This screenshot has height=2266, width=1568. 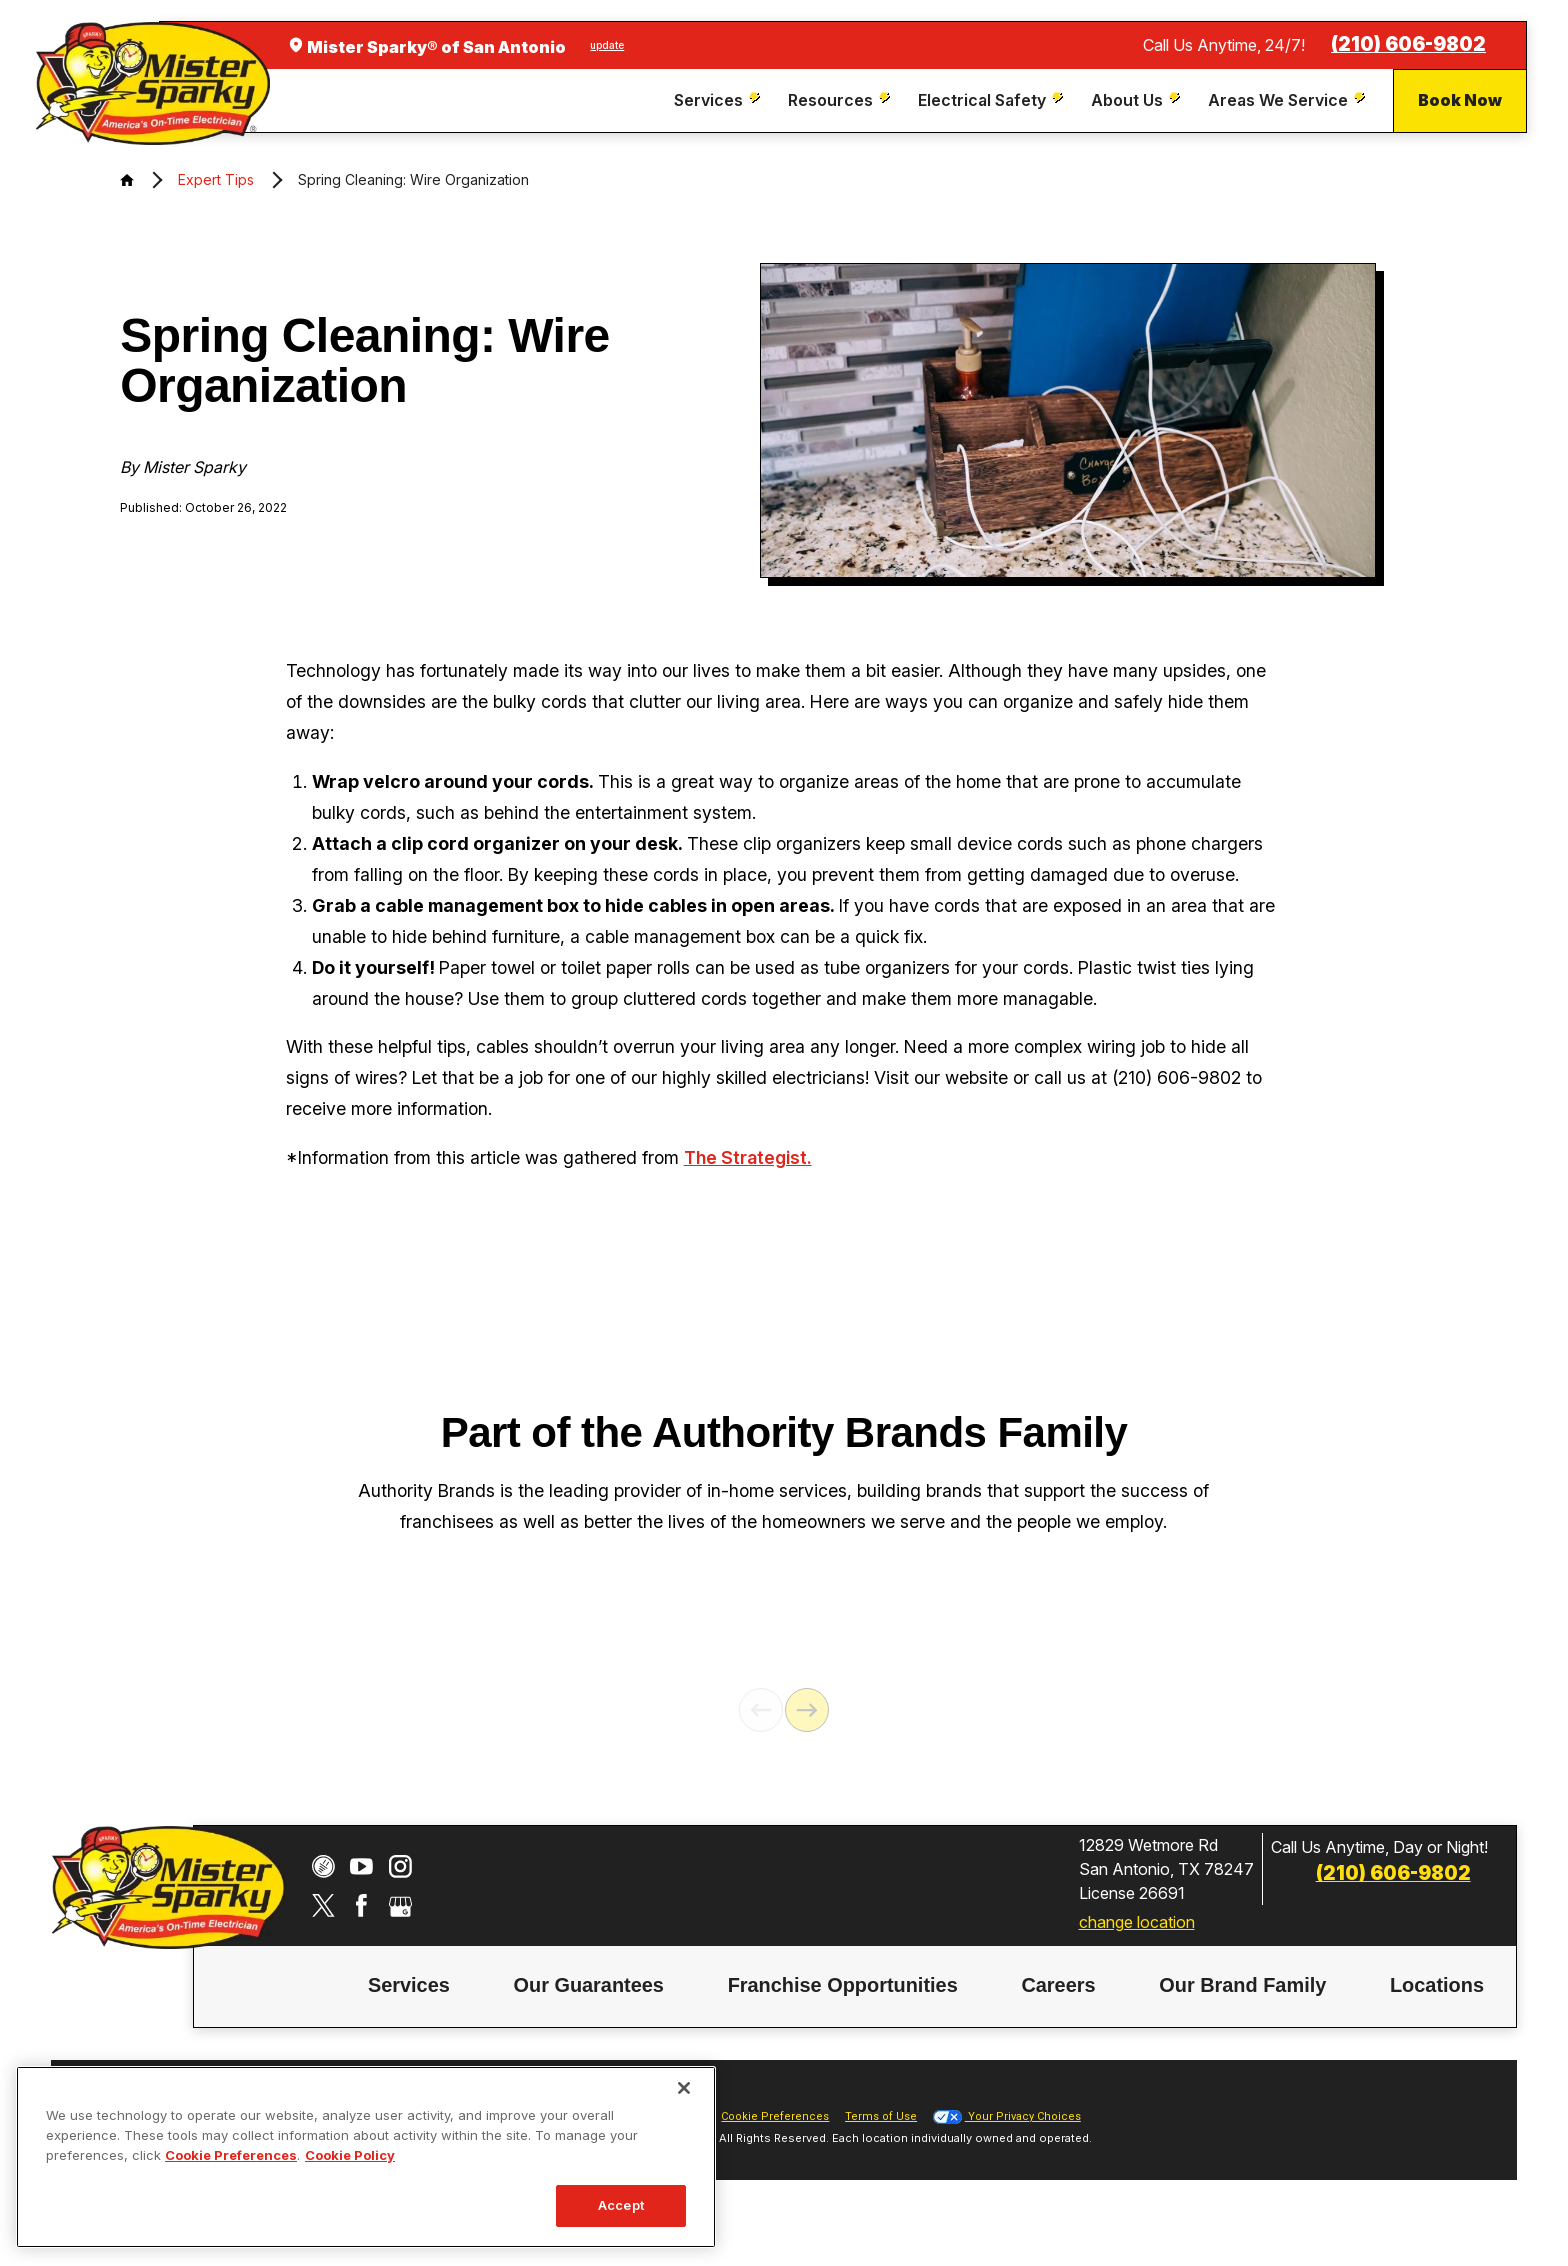 What do you see at coordinates (621, 2205) in the screenshot?
I see `Accept` at bounding box center [621, 2205].